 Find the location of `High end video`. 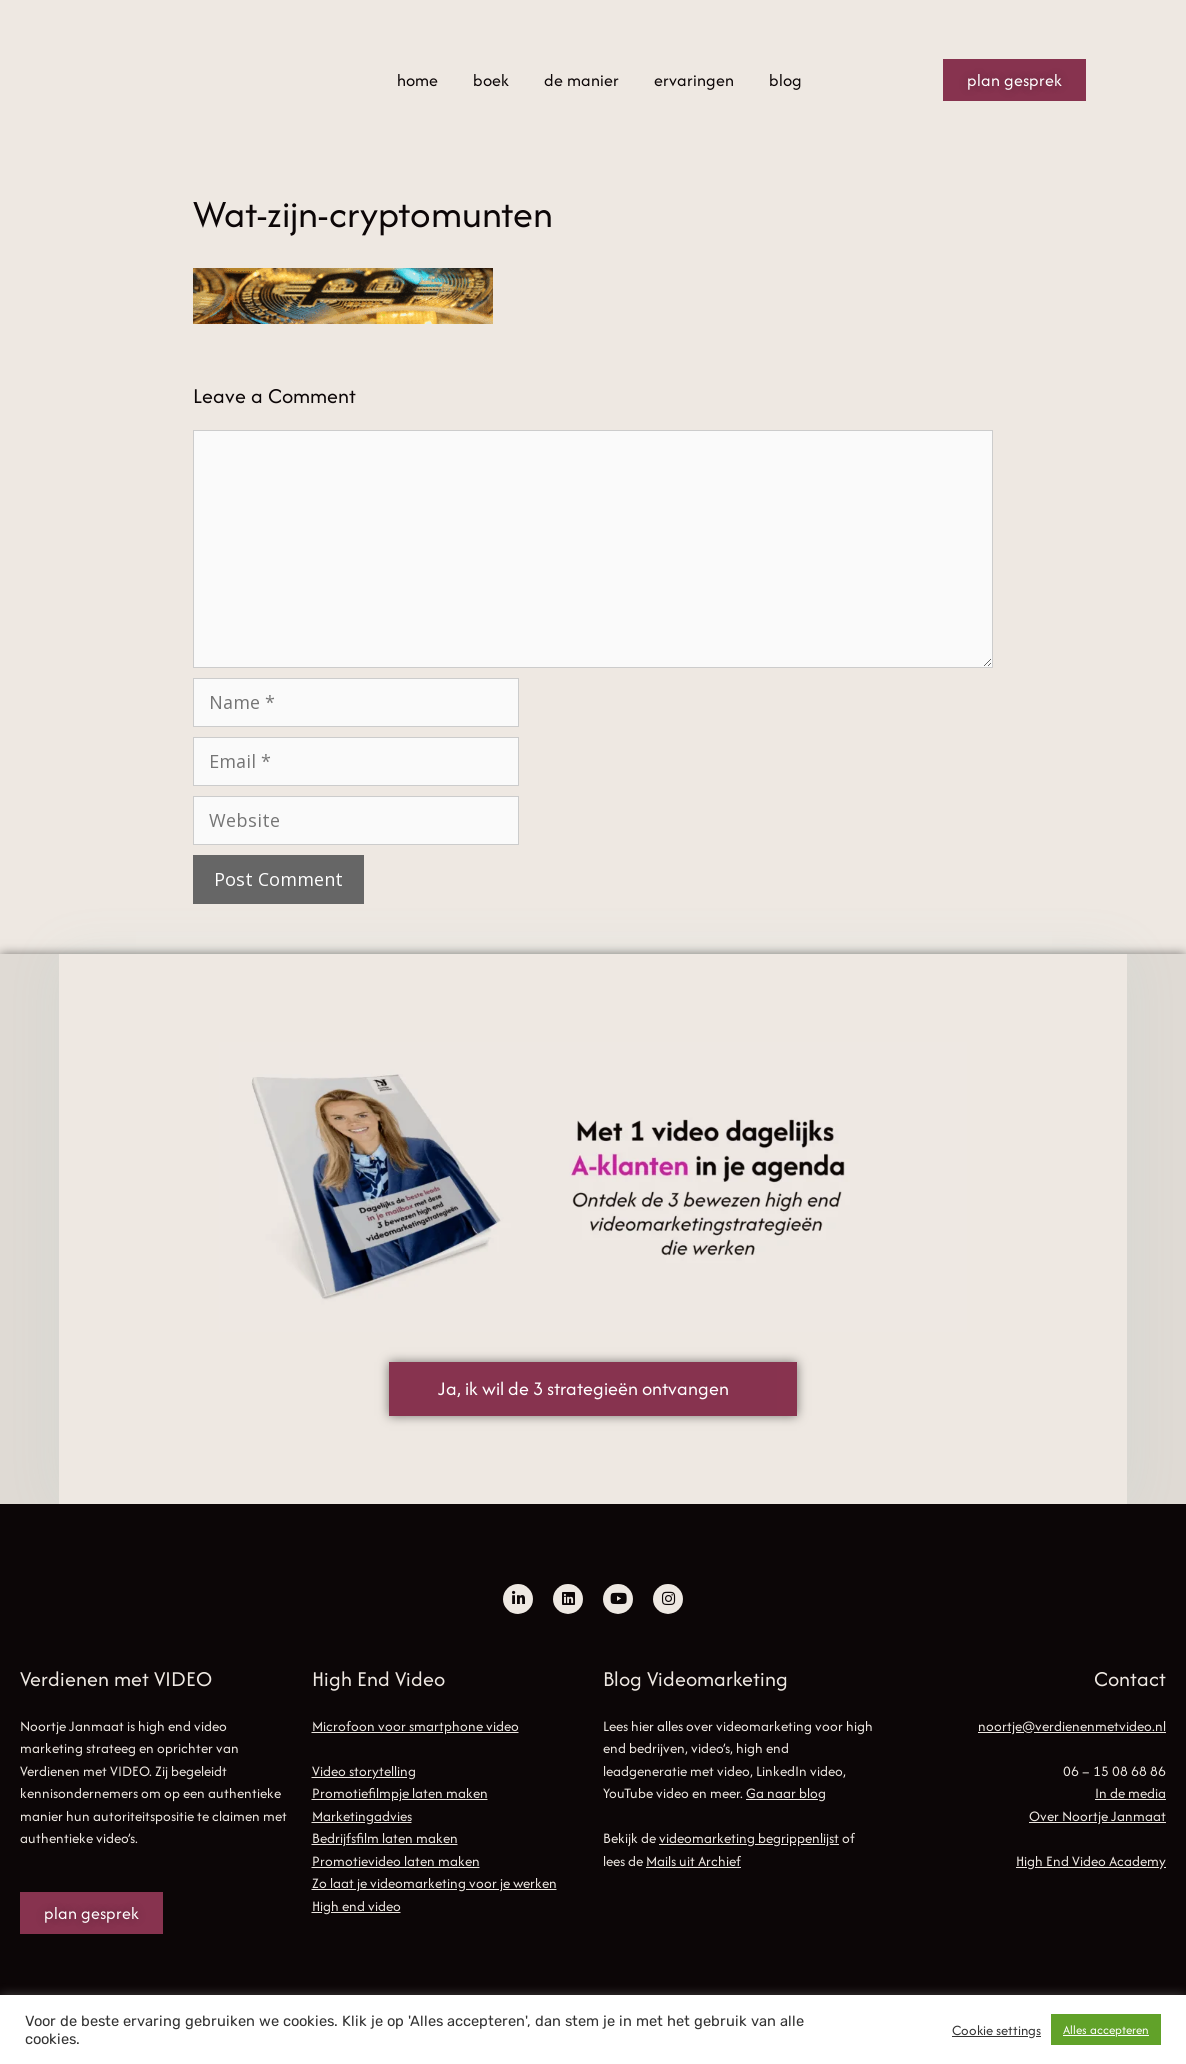

High end video is located at coordinates (356, 1906).